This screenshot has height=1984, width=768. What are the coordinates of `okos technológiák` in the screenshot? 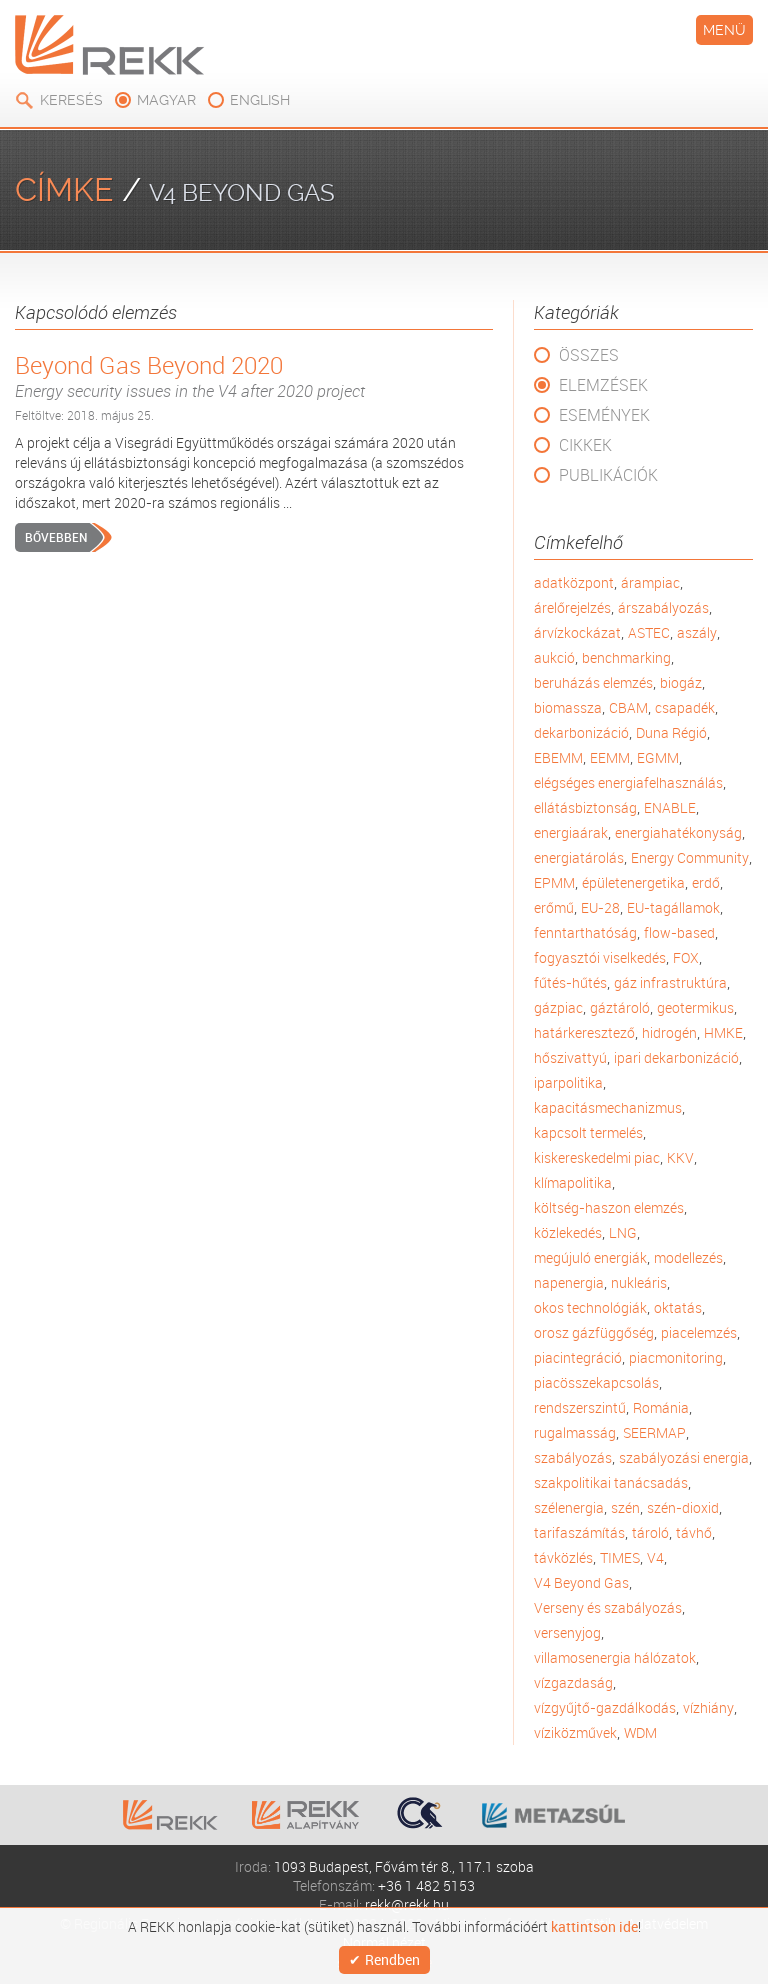 It's located at (590, 1307).